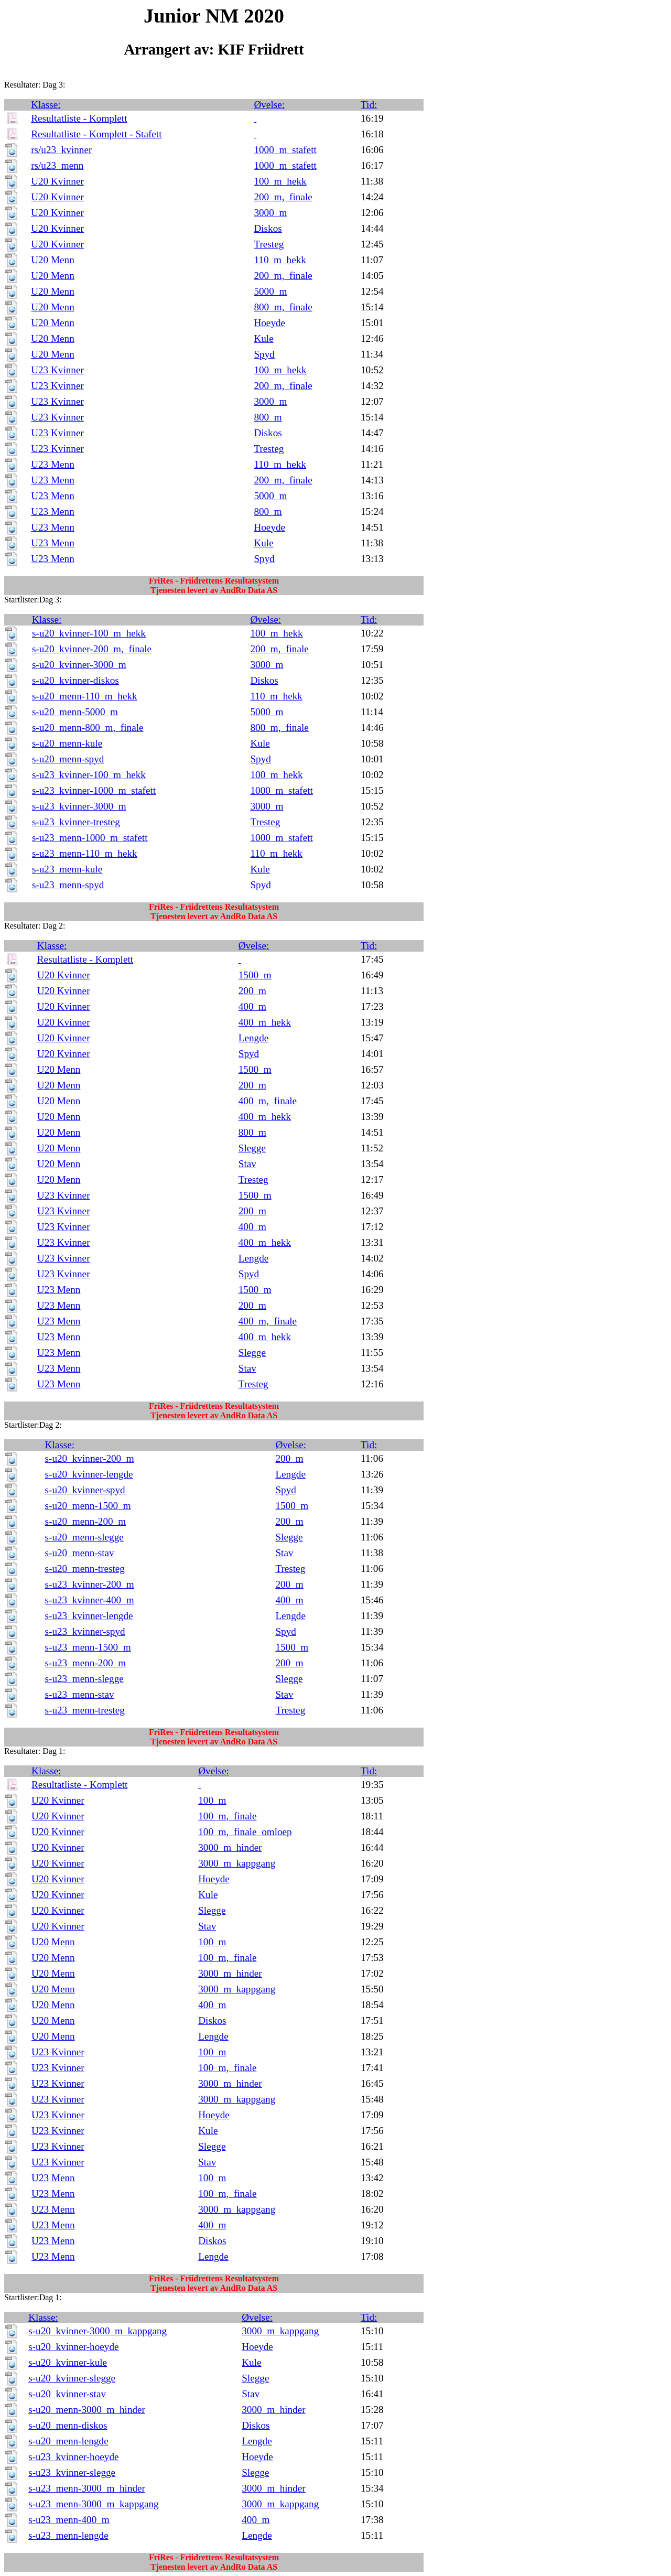  I want to click on s-u23_menn-110_m_hekk, so click(84, 853).